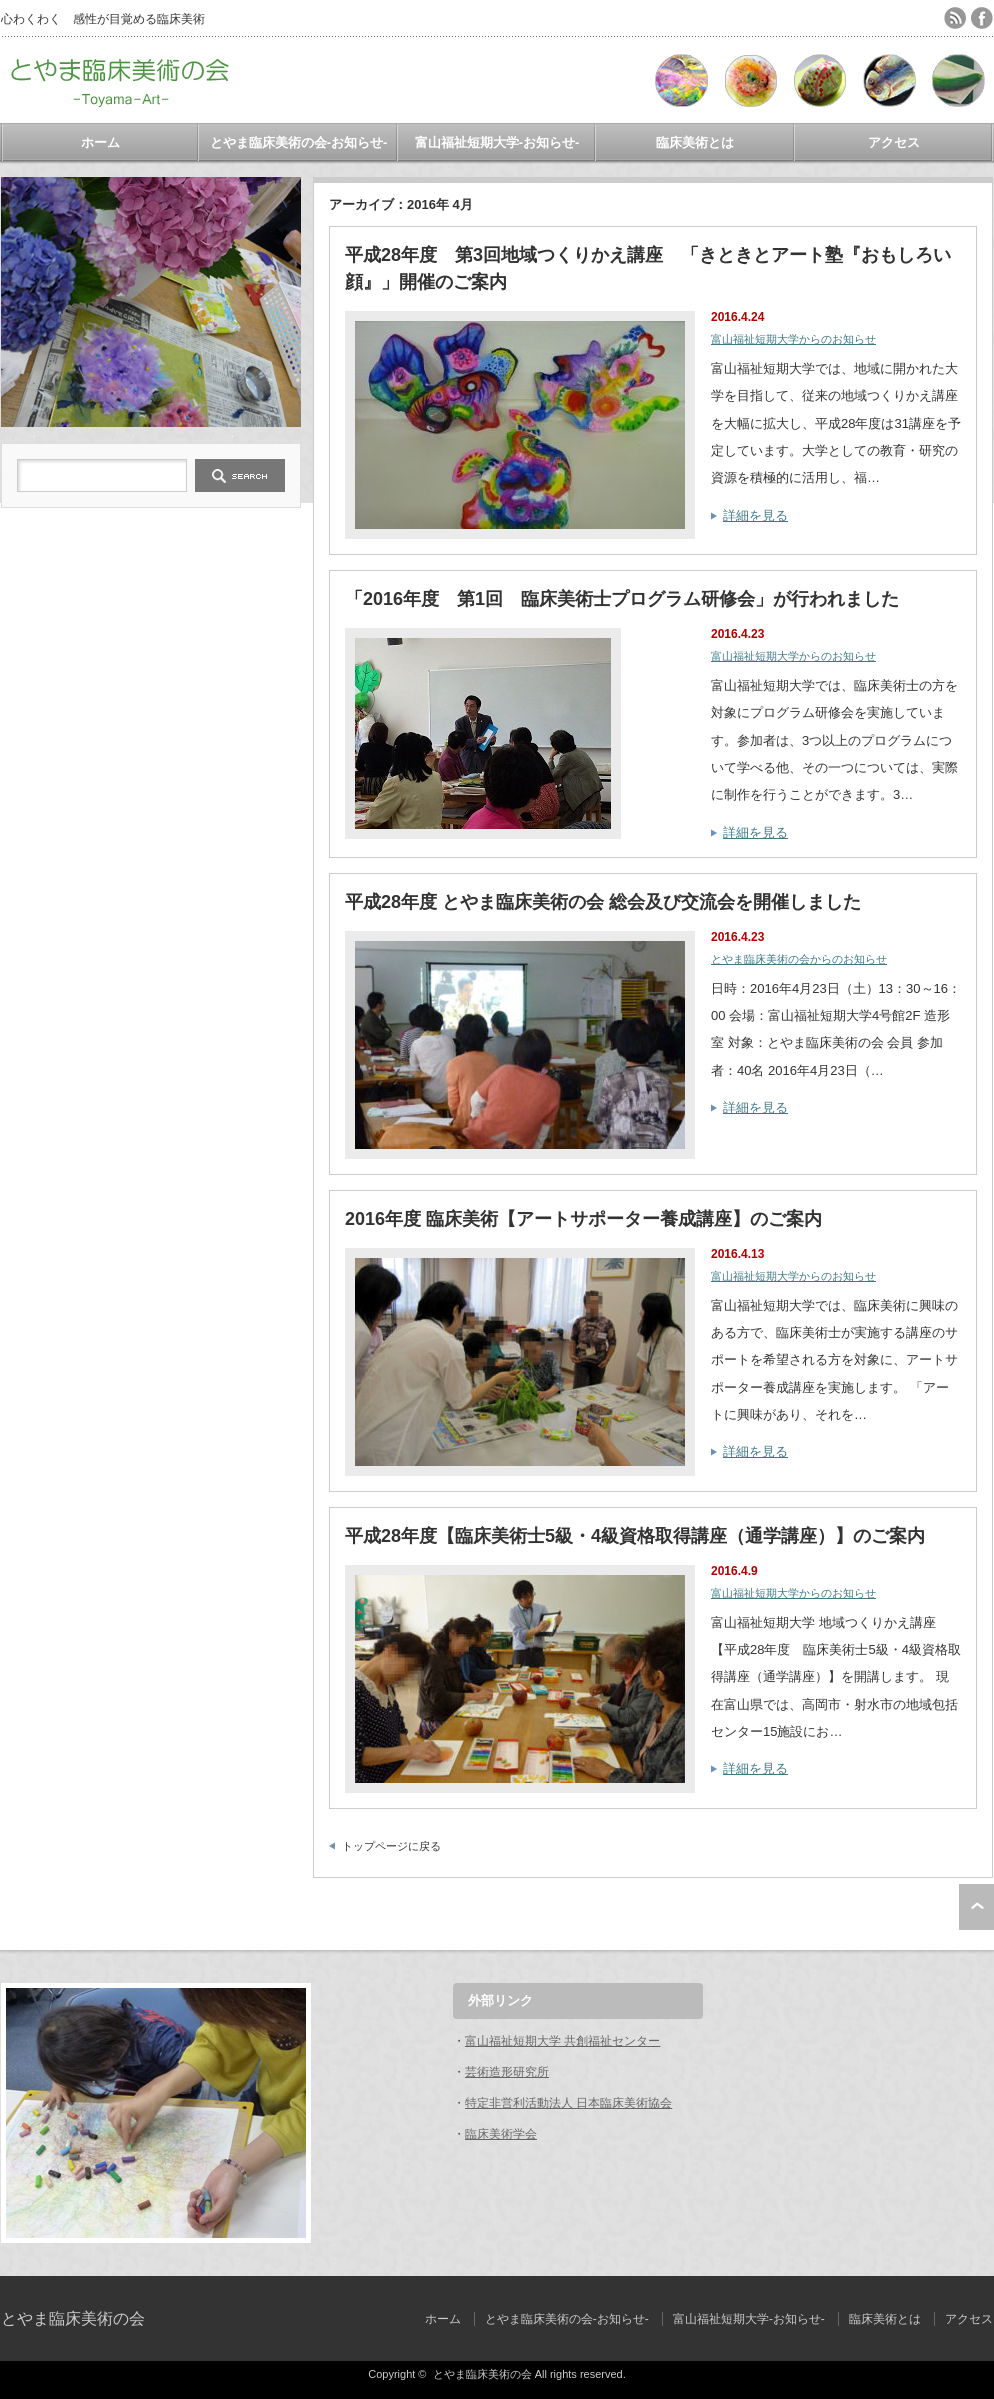 Image resolution: width=994 pixels, height=2399 pixels. What do you see at coordinates (583, 1219) in the screenshot?
I see `2016年度 臨床美術【アートサポーター養成講座】のご案内` at bounding box center [583, 1219].